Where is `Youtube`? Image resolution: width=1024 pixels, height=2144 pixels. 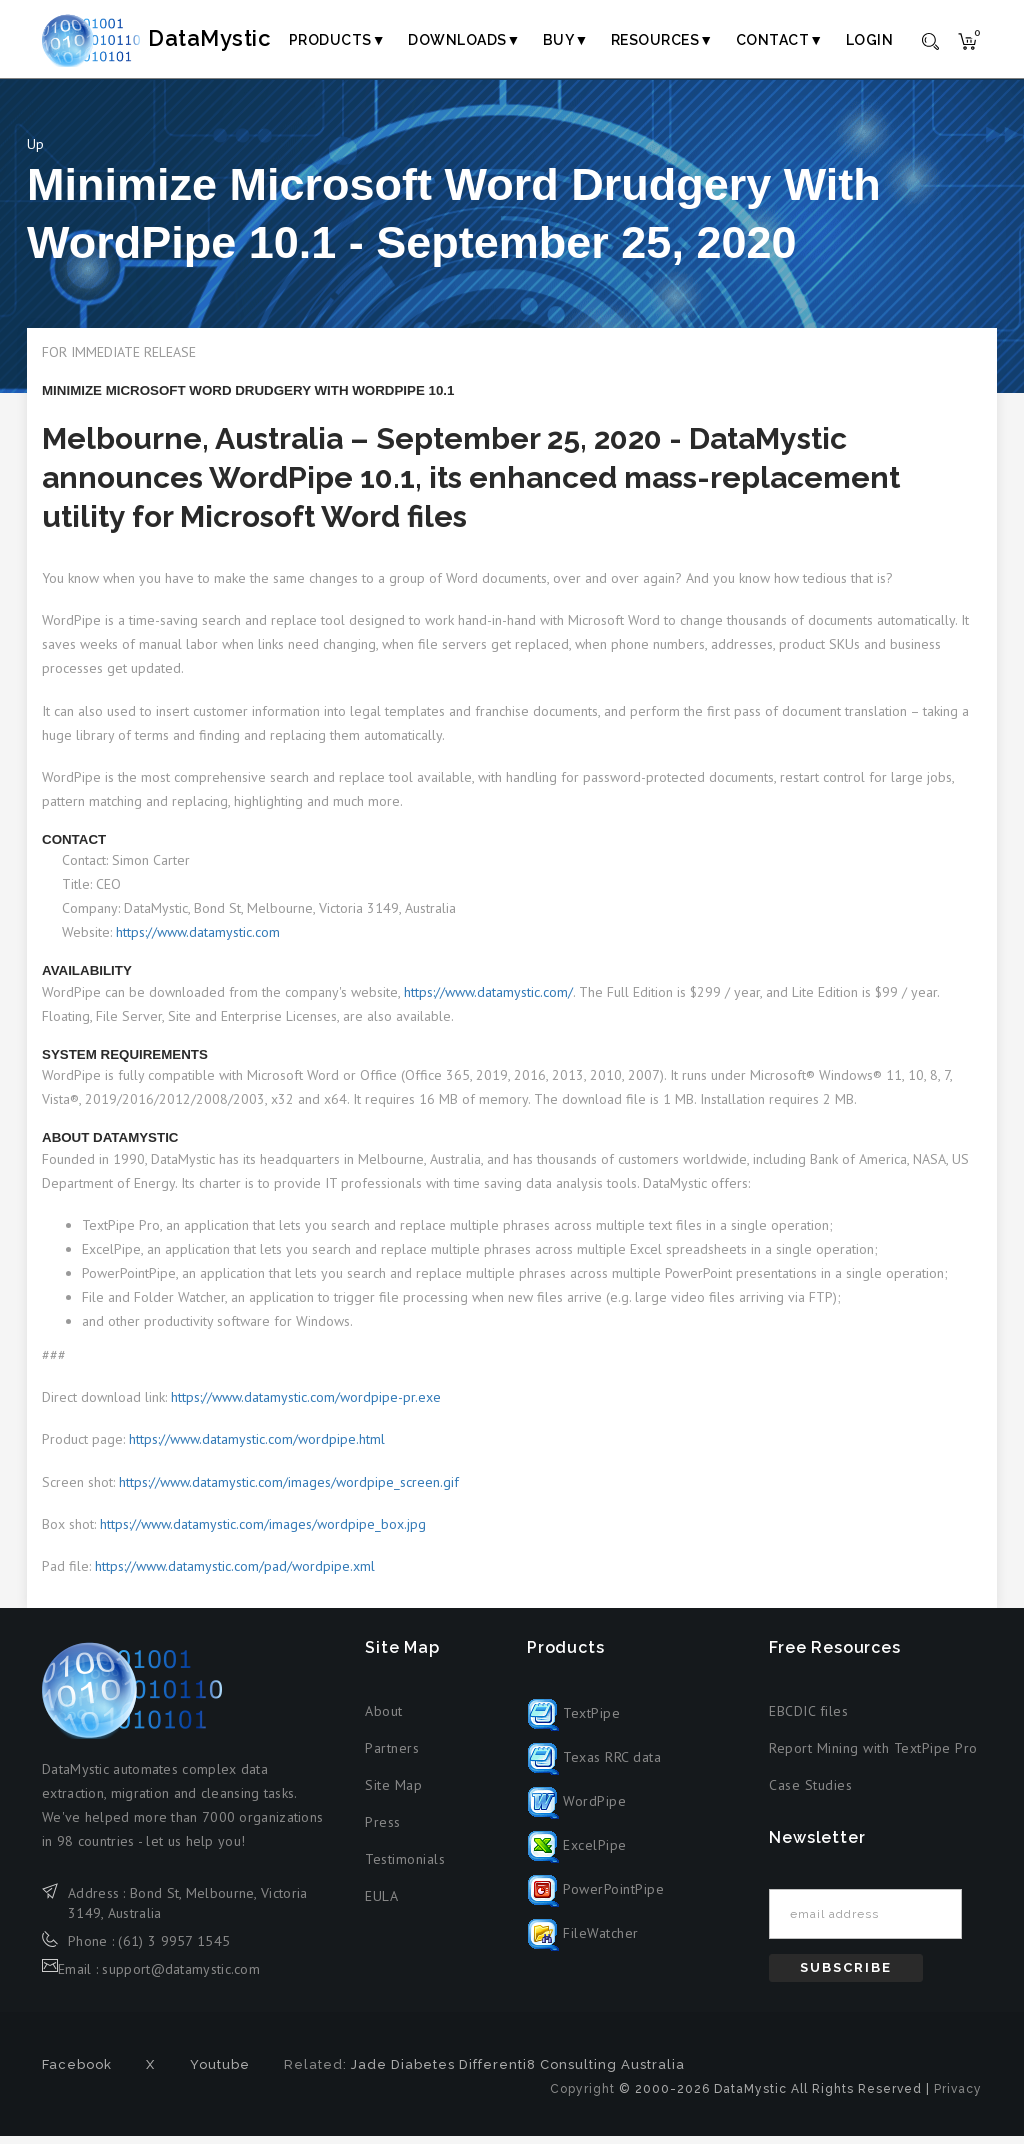
Youtube is located at coordinates (220, 2072).